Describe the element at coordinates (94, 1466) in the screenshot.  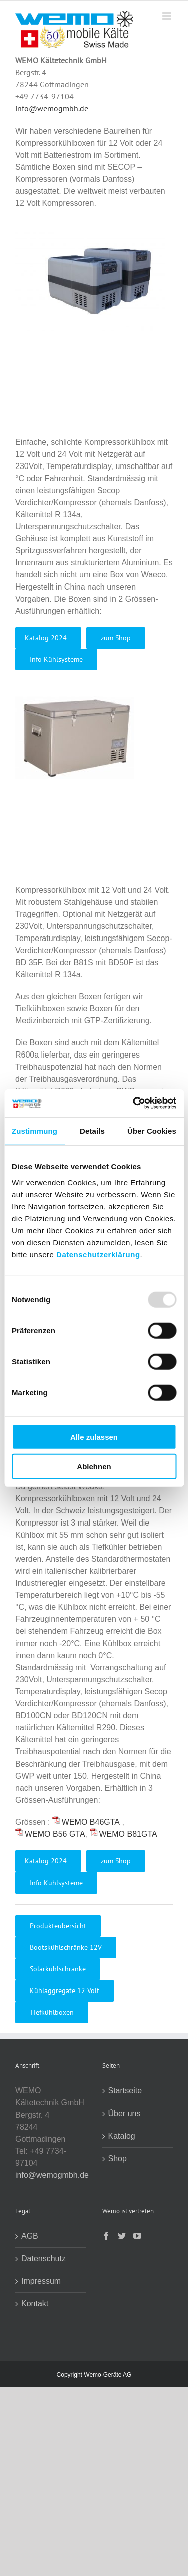
I see `Ablehnen` at that location.